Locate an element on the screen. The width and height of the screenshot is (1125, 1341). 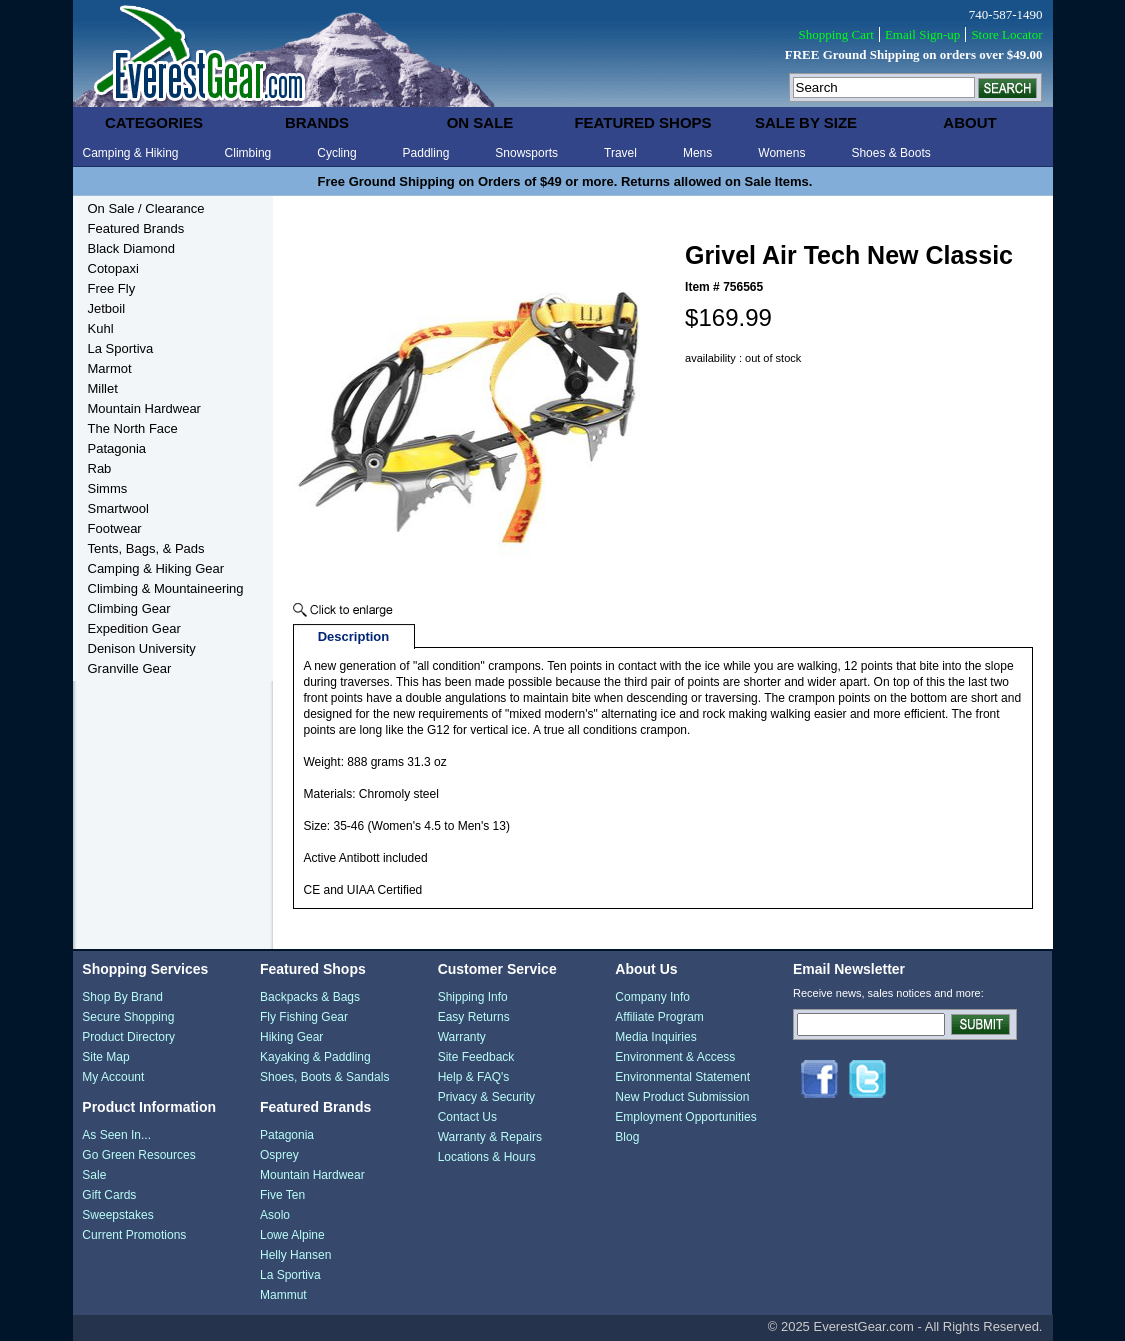
Current Promotions is located at coordinates (134, 1235).